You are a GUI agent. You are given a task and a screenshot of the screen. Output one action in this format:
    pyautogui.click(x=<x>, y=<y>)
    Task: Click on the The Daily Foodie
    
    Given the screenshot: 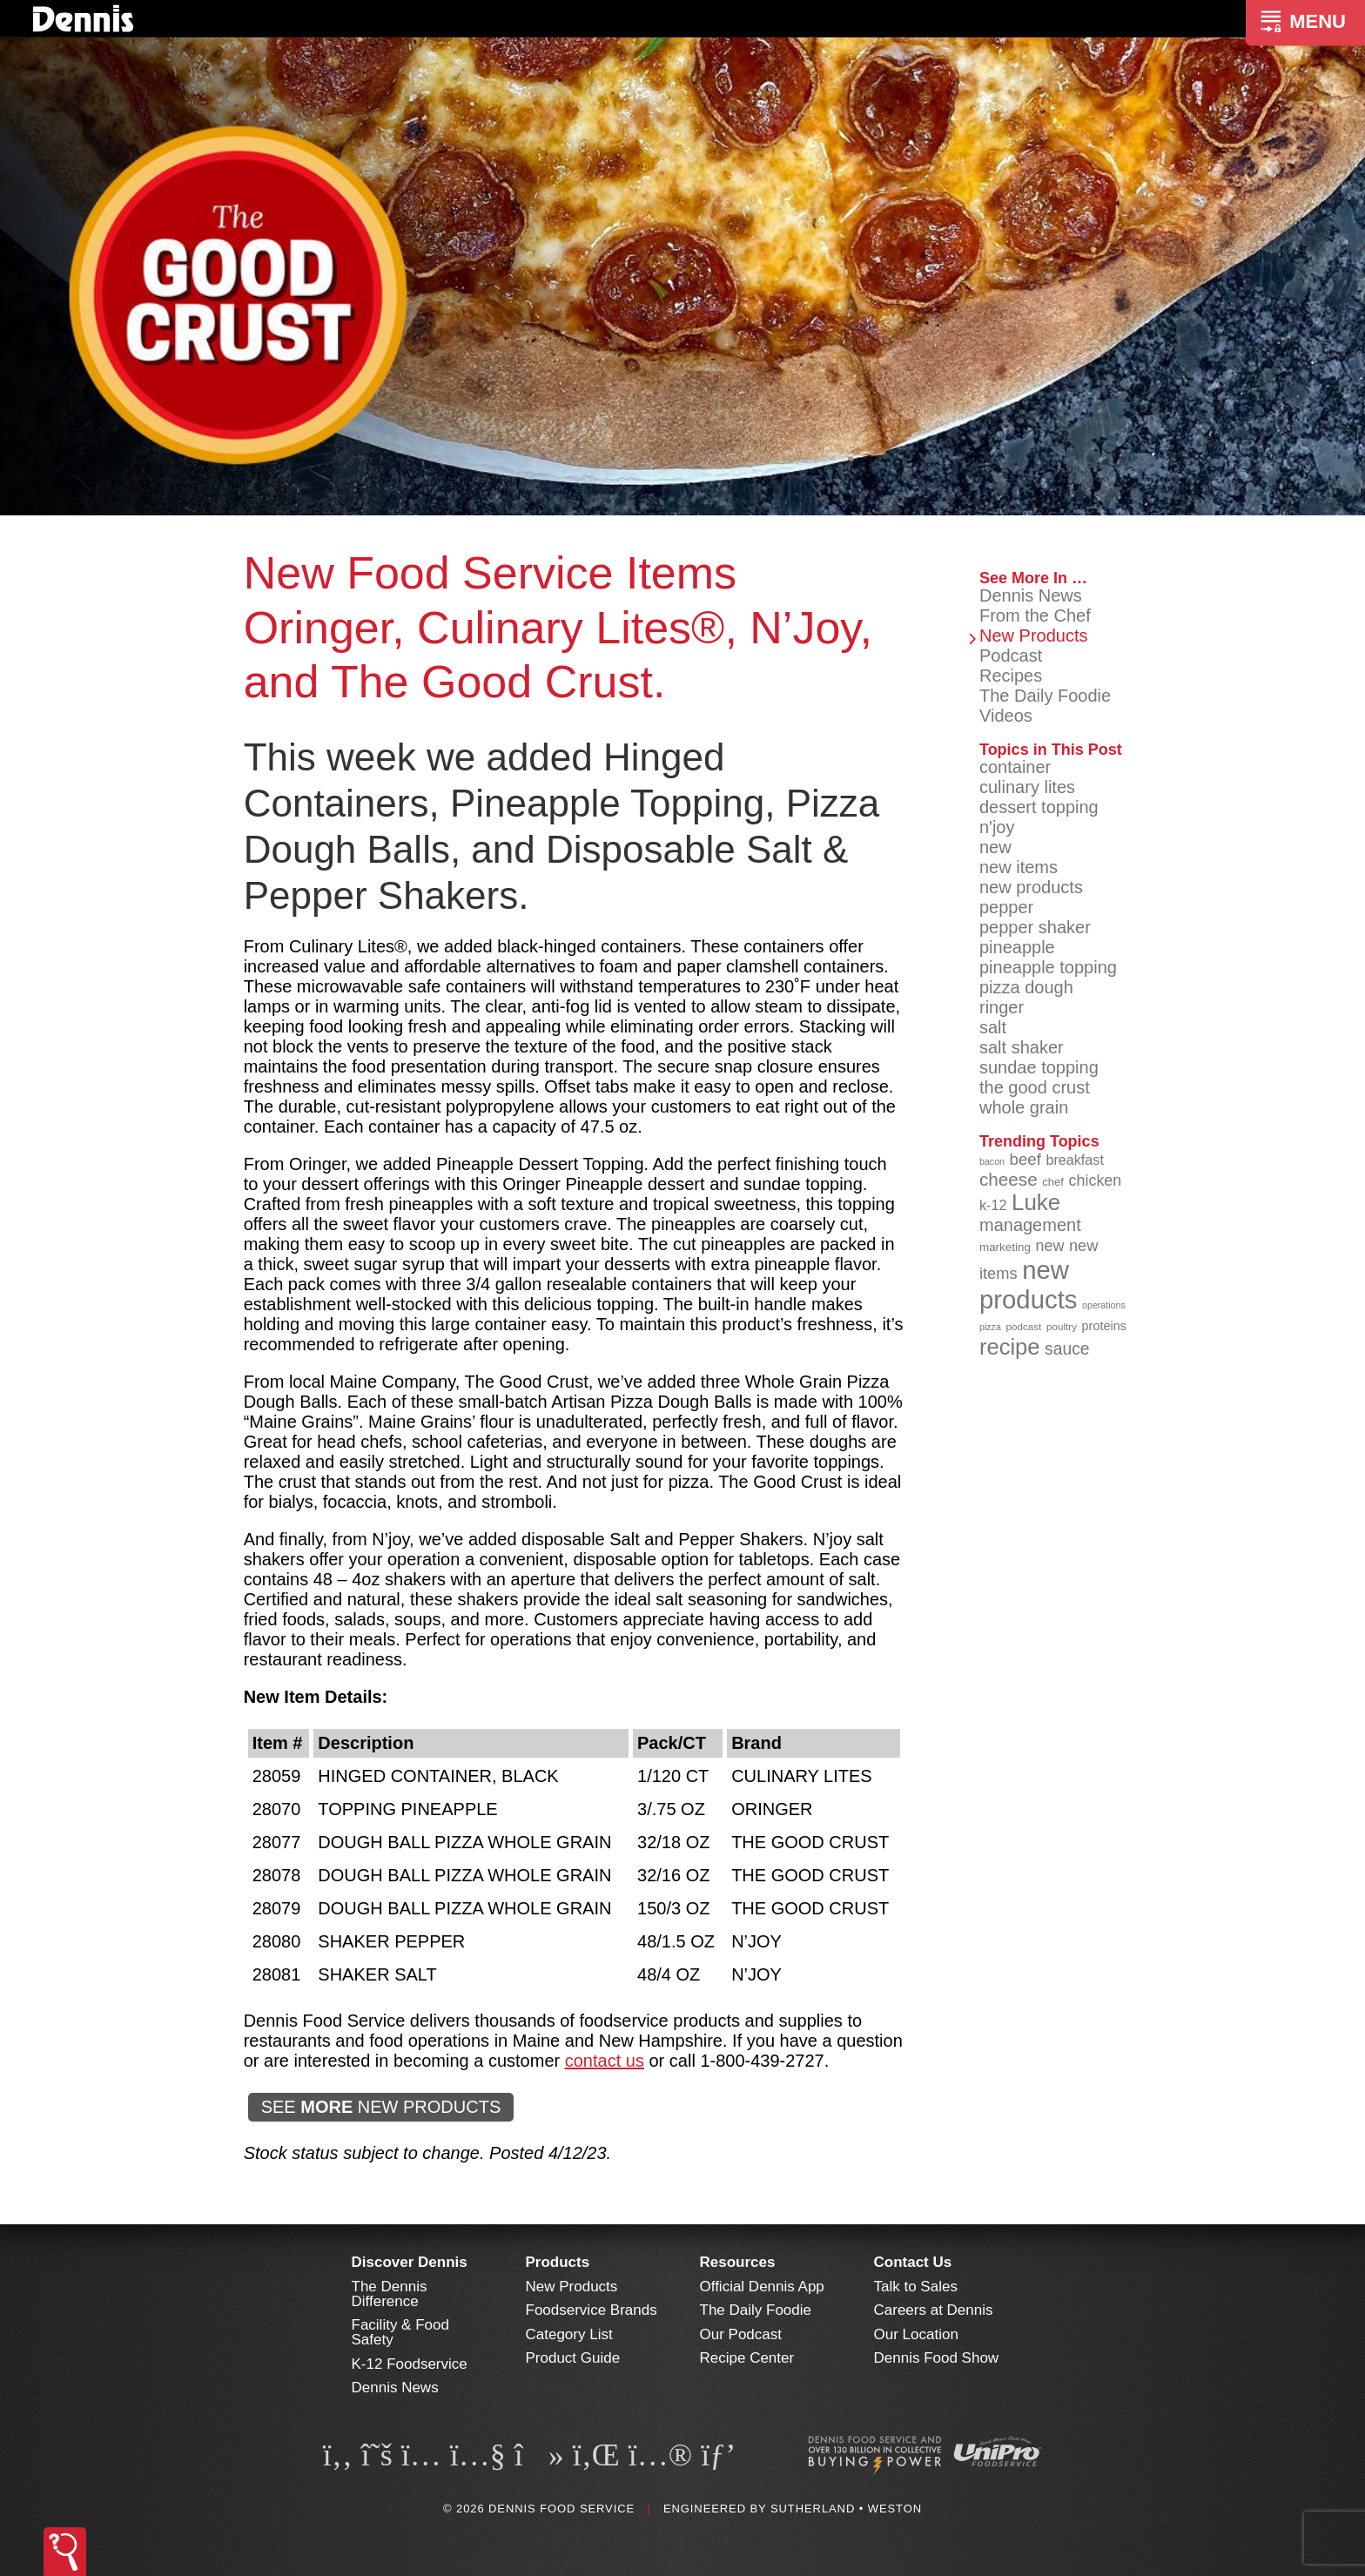 What is the action you would take?
    pyautogui.click(x=1045, y=695)
    